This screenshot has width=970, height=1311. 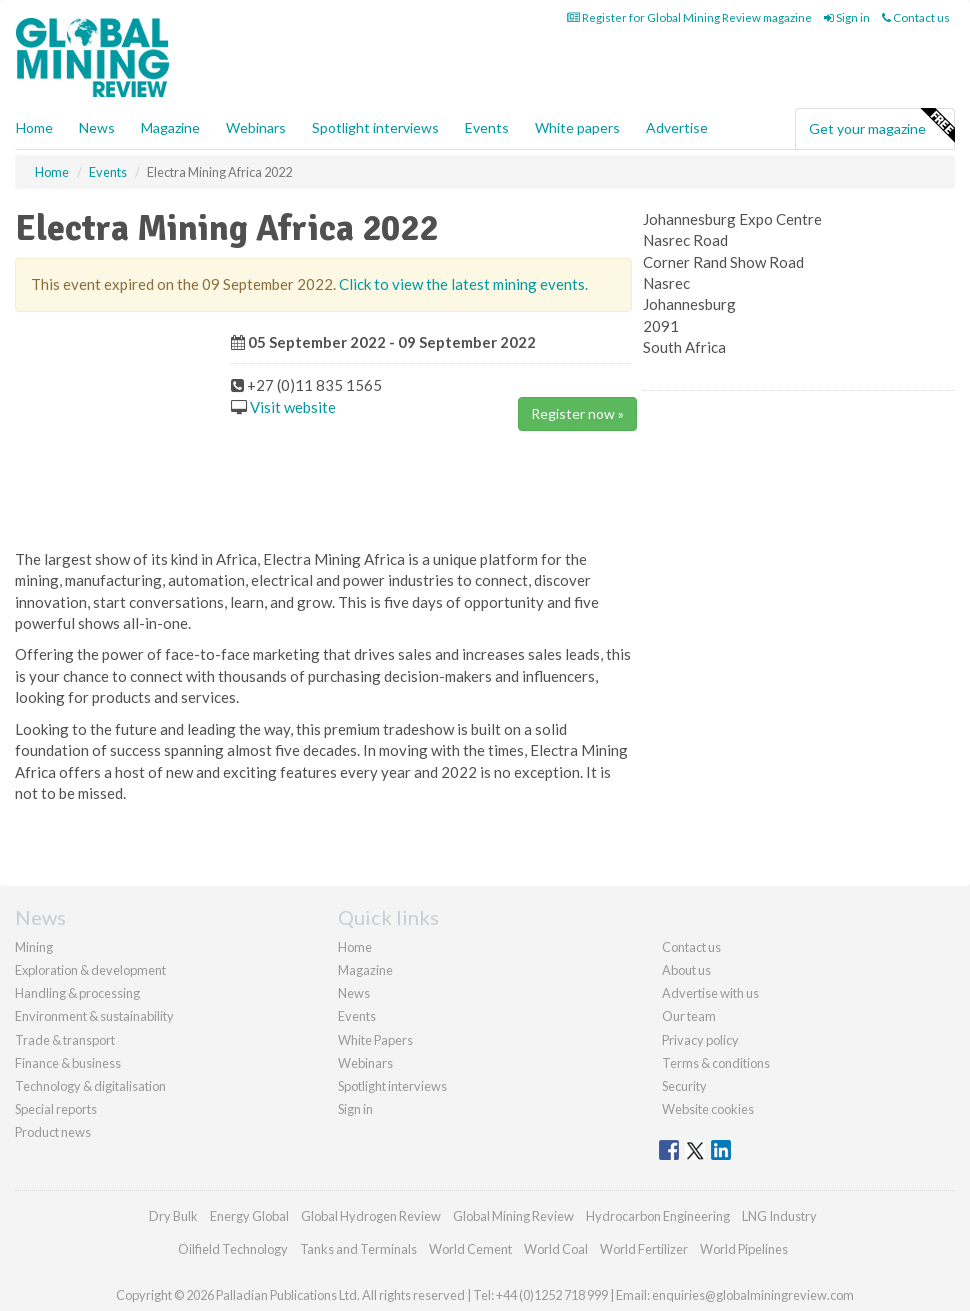 What do you see at coordinates (358, 1249) in the screenshot?
I see `Tanks and Terminals` at bounding box center [358, 1249].